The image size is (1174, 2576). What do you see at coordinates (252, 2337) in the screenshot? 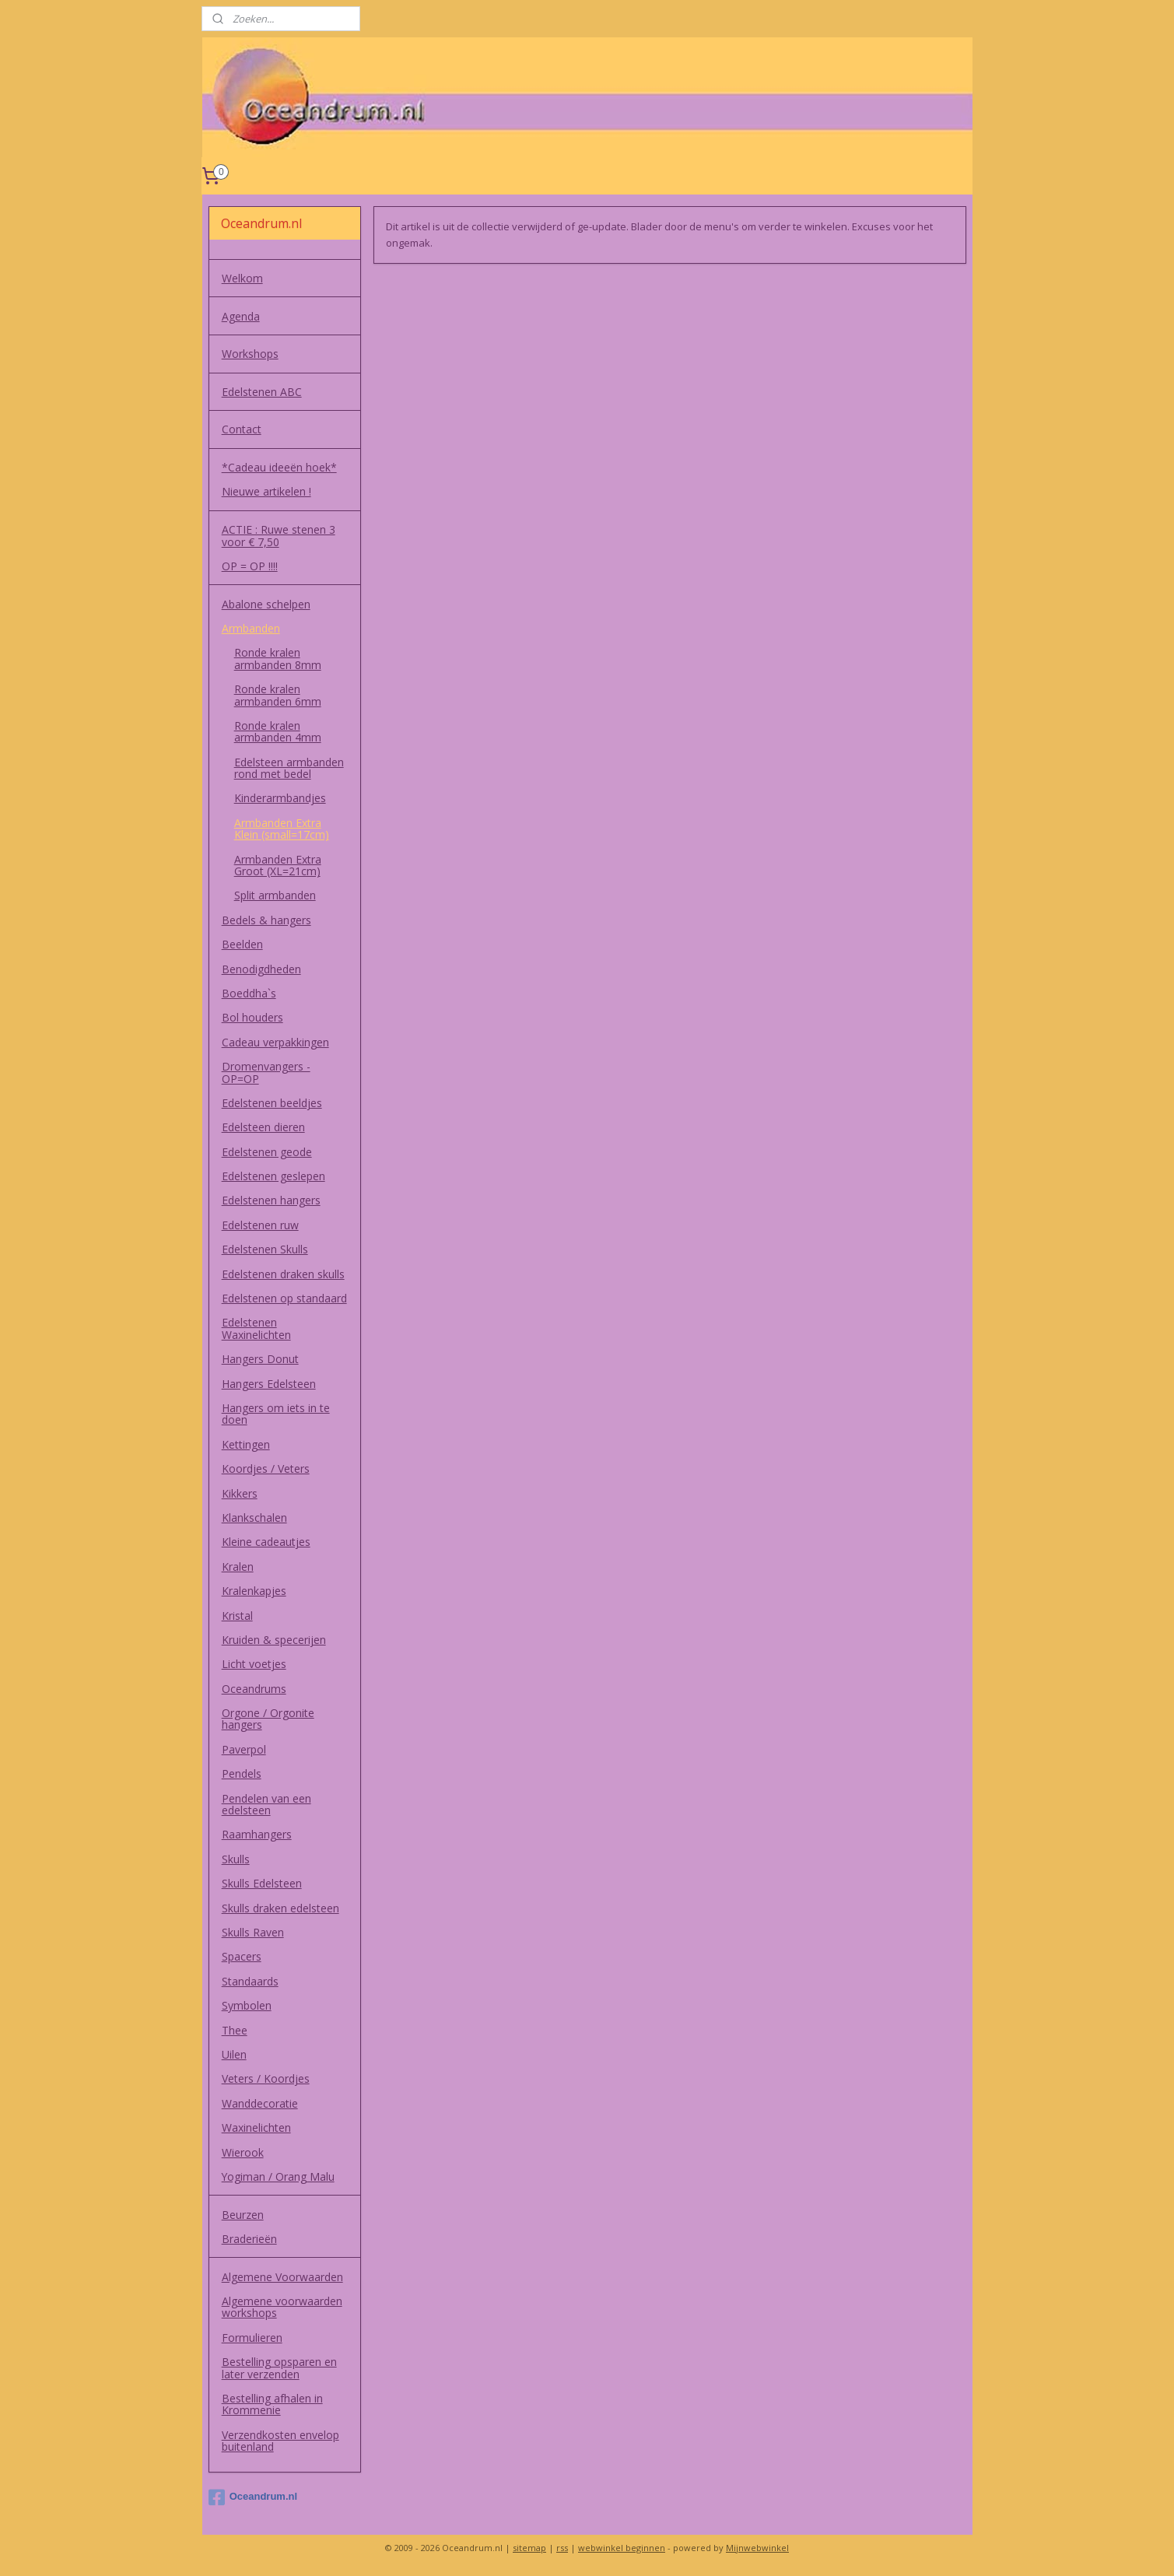
I see `Formulieren` at bounding box center [252, 2337].